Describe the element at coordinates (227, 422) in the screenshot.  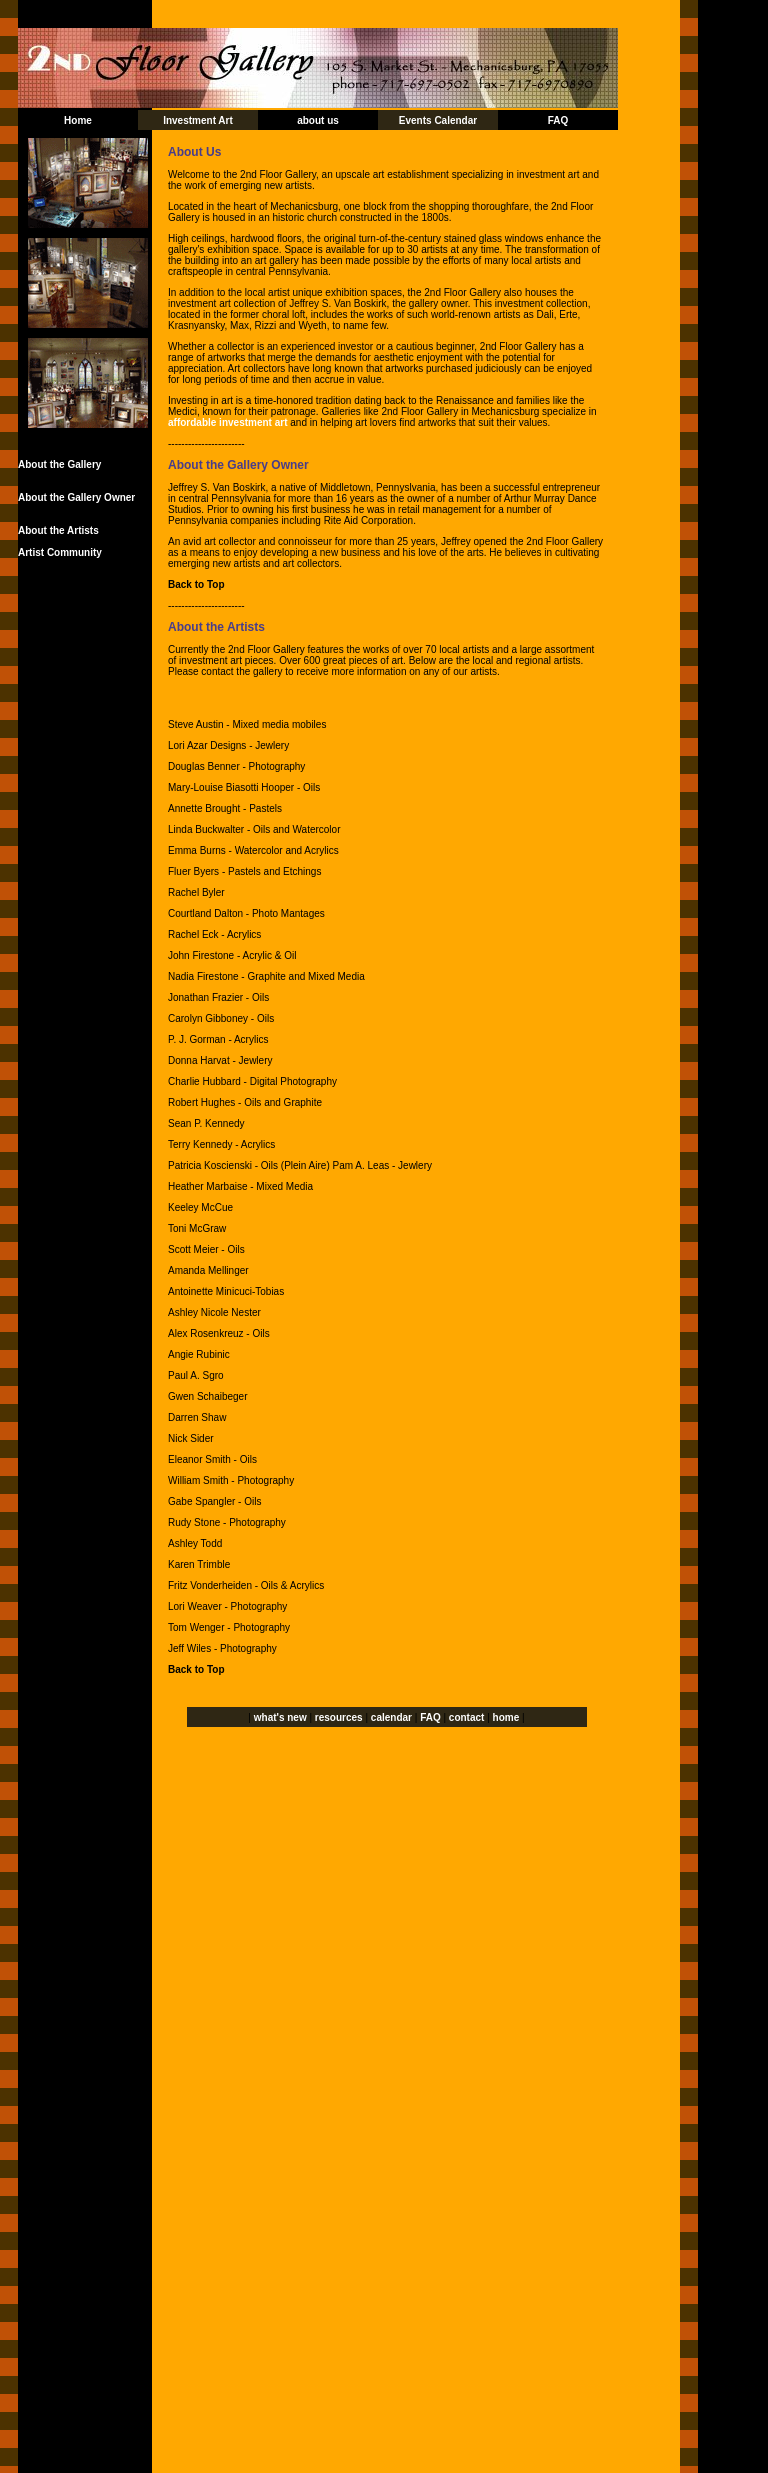
I see `affordable investment art` at that location.